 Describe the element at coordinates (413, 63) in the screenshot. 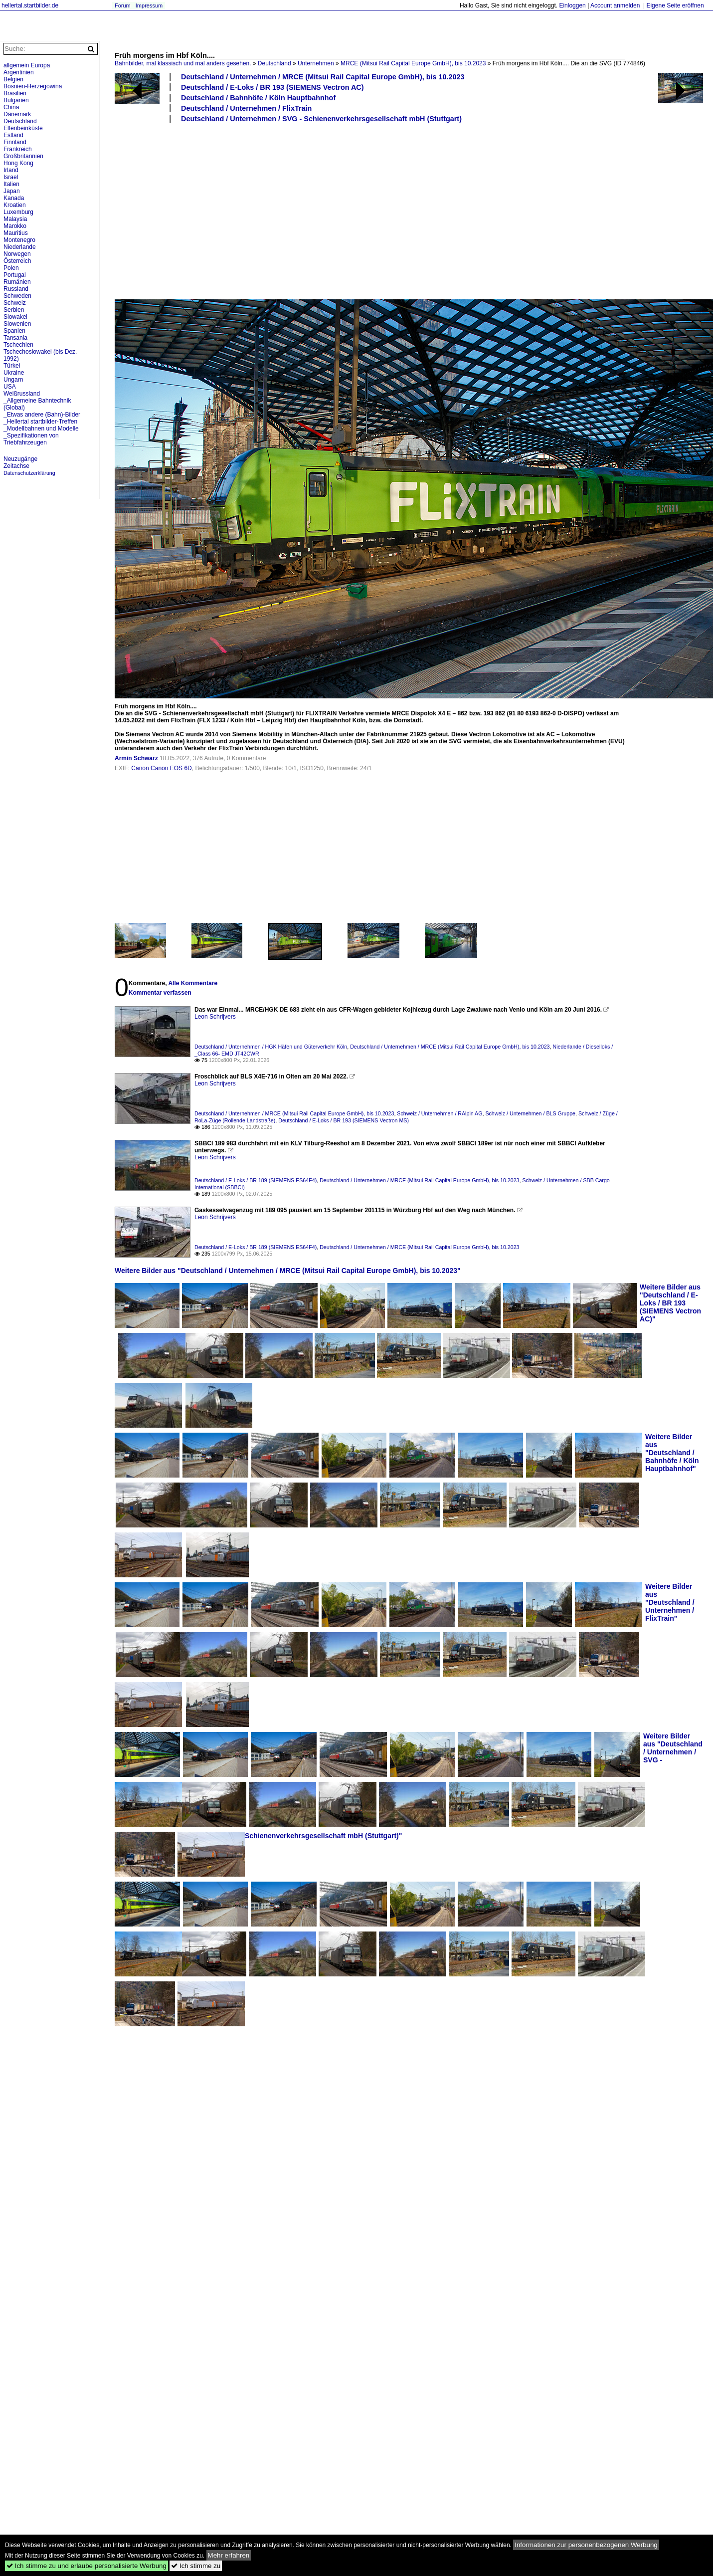

I see `MRCE (Mitsui Rail Capital Europe GmbH), bis 10.2023` at that location.